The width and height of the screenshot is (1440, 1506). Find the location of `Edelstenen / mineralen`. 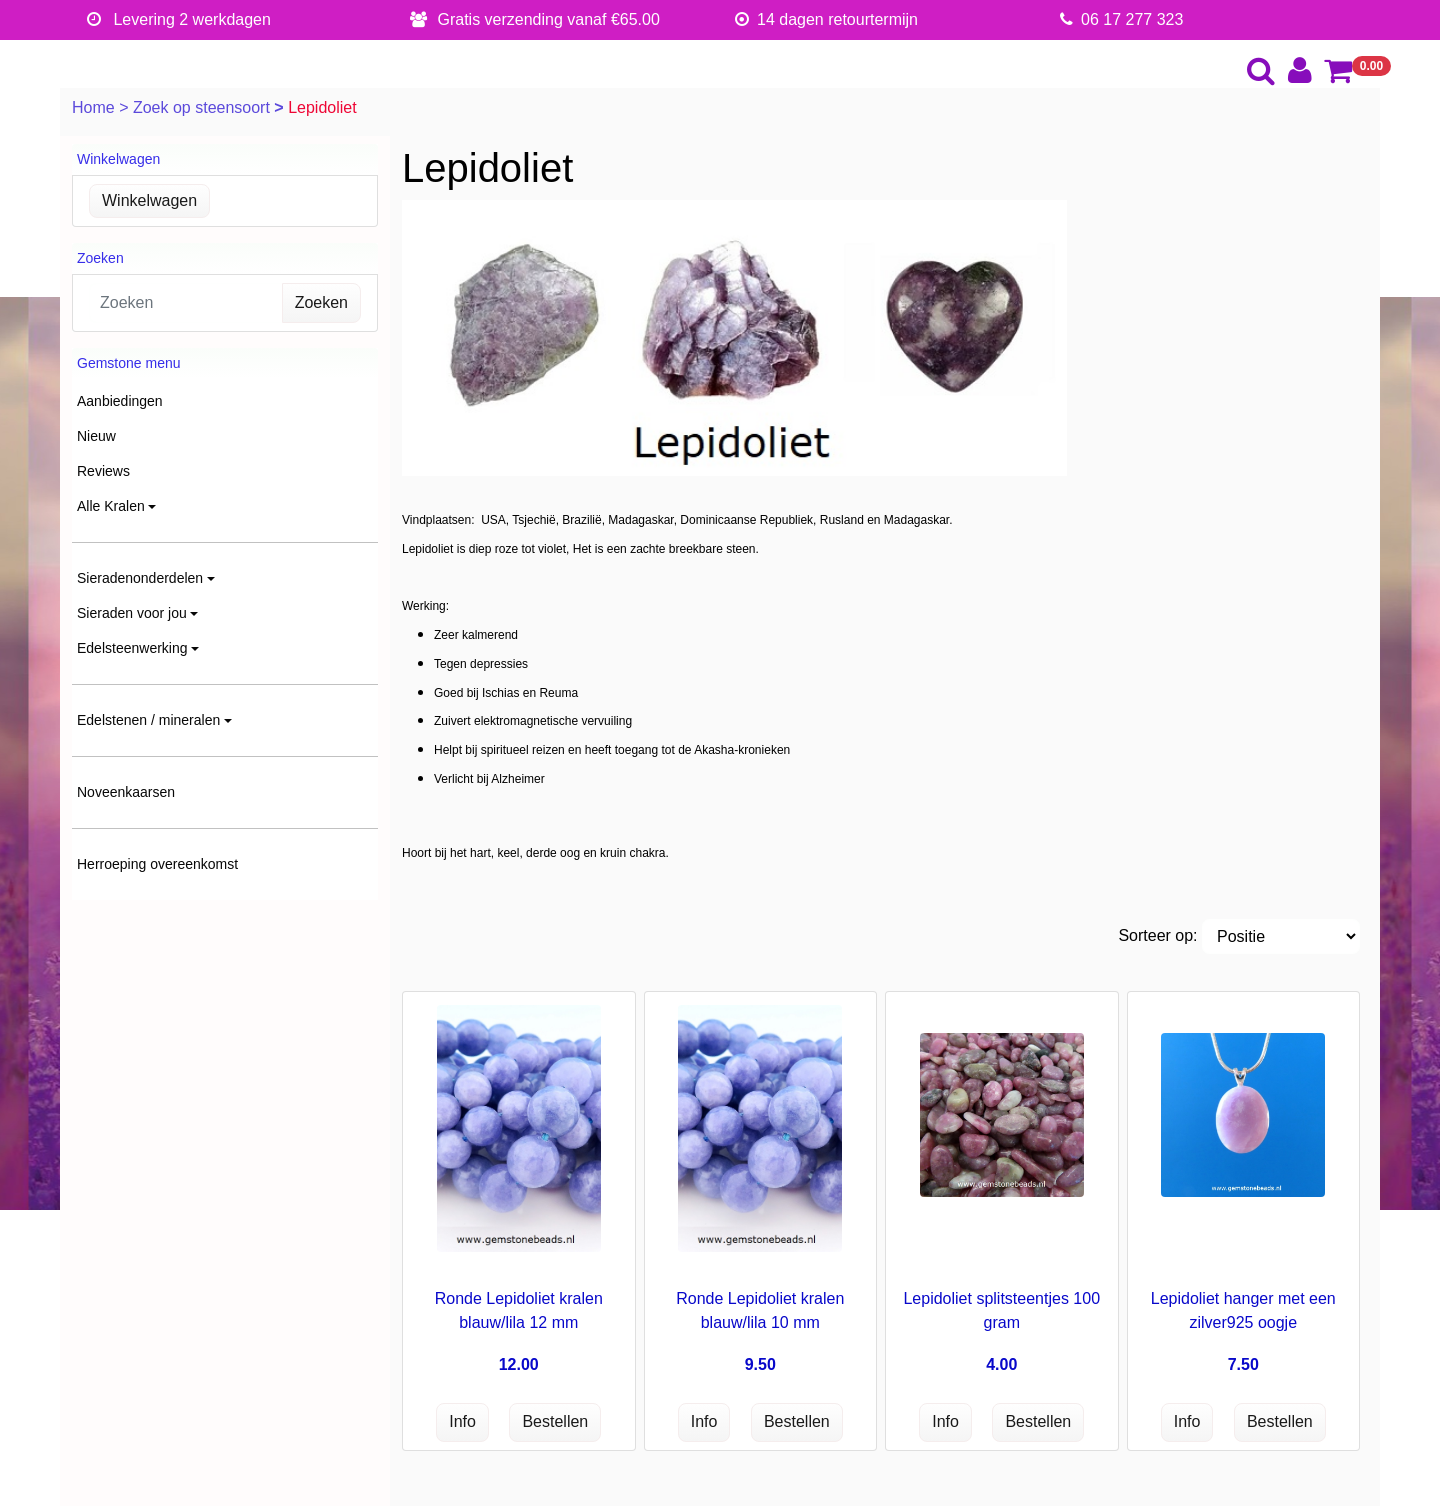

Edelstenen / mineralen is located at coordinates (148, 720).